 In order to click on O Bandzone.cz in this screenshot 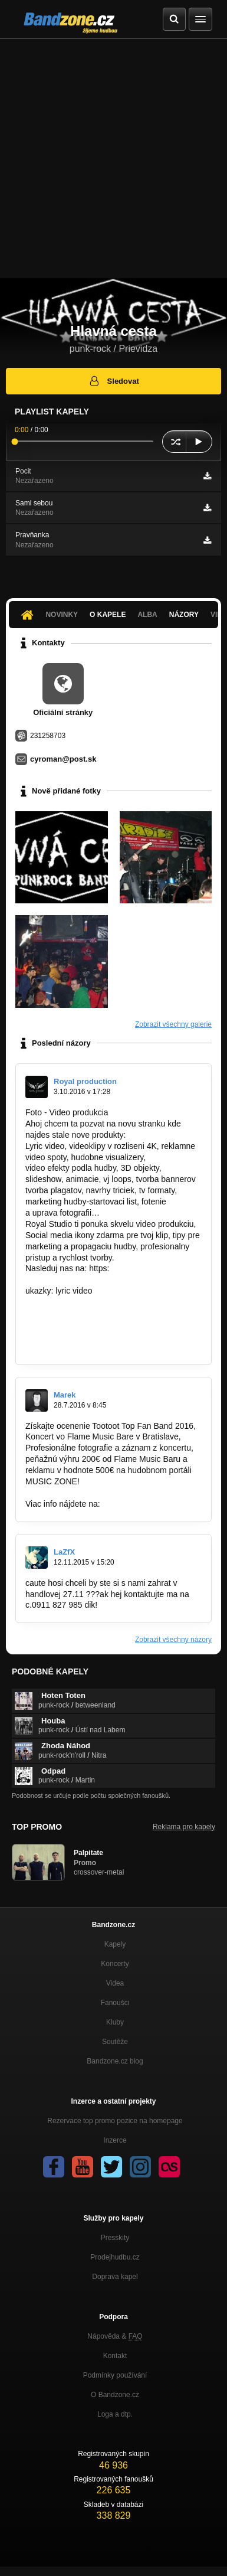, I will do `click(115, 2395)`.